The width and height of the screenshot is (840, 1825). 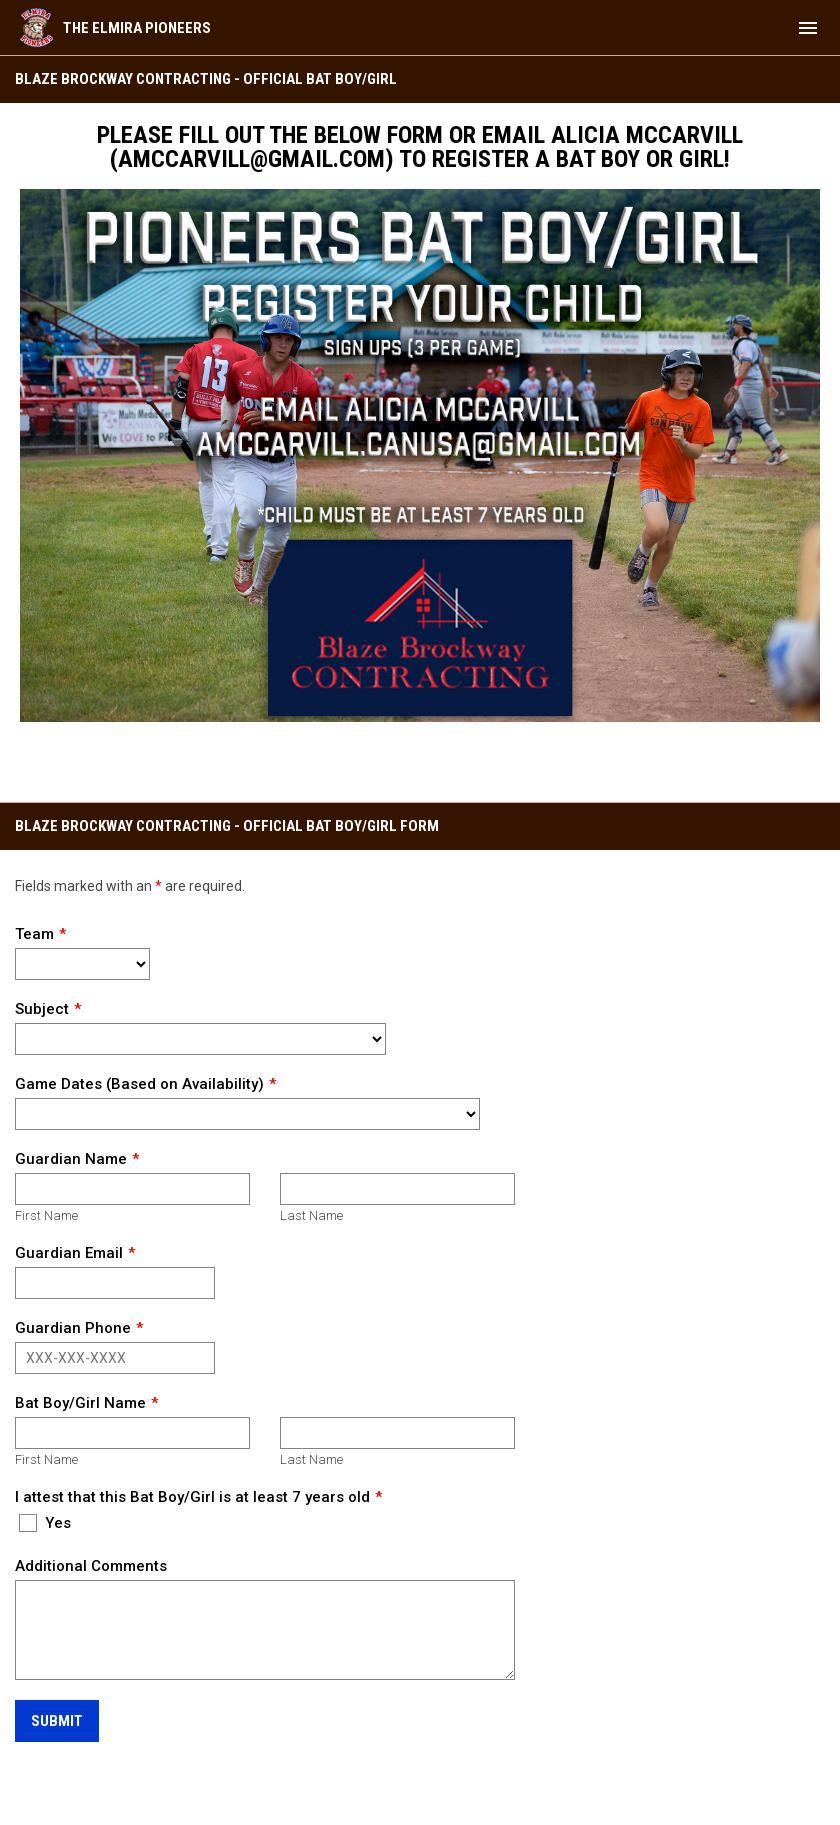 I want to click on Yes, so click(x=45, y=1523).